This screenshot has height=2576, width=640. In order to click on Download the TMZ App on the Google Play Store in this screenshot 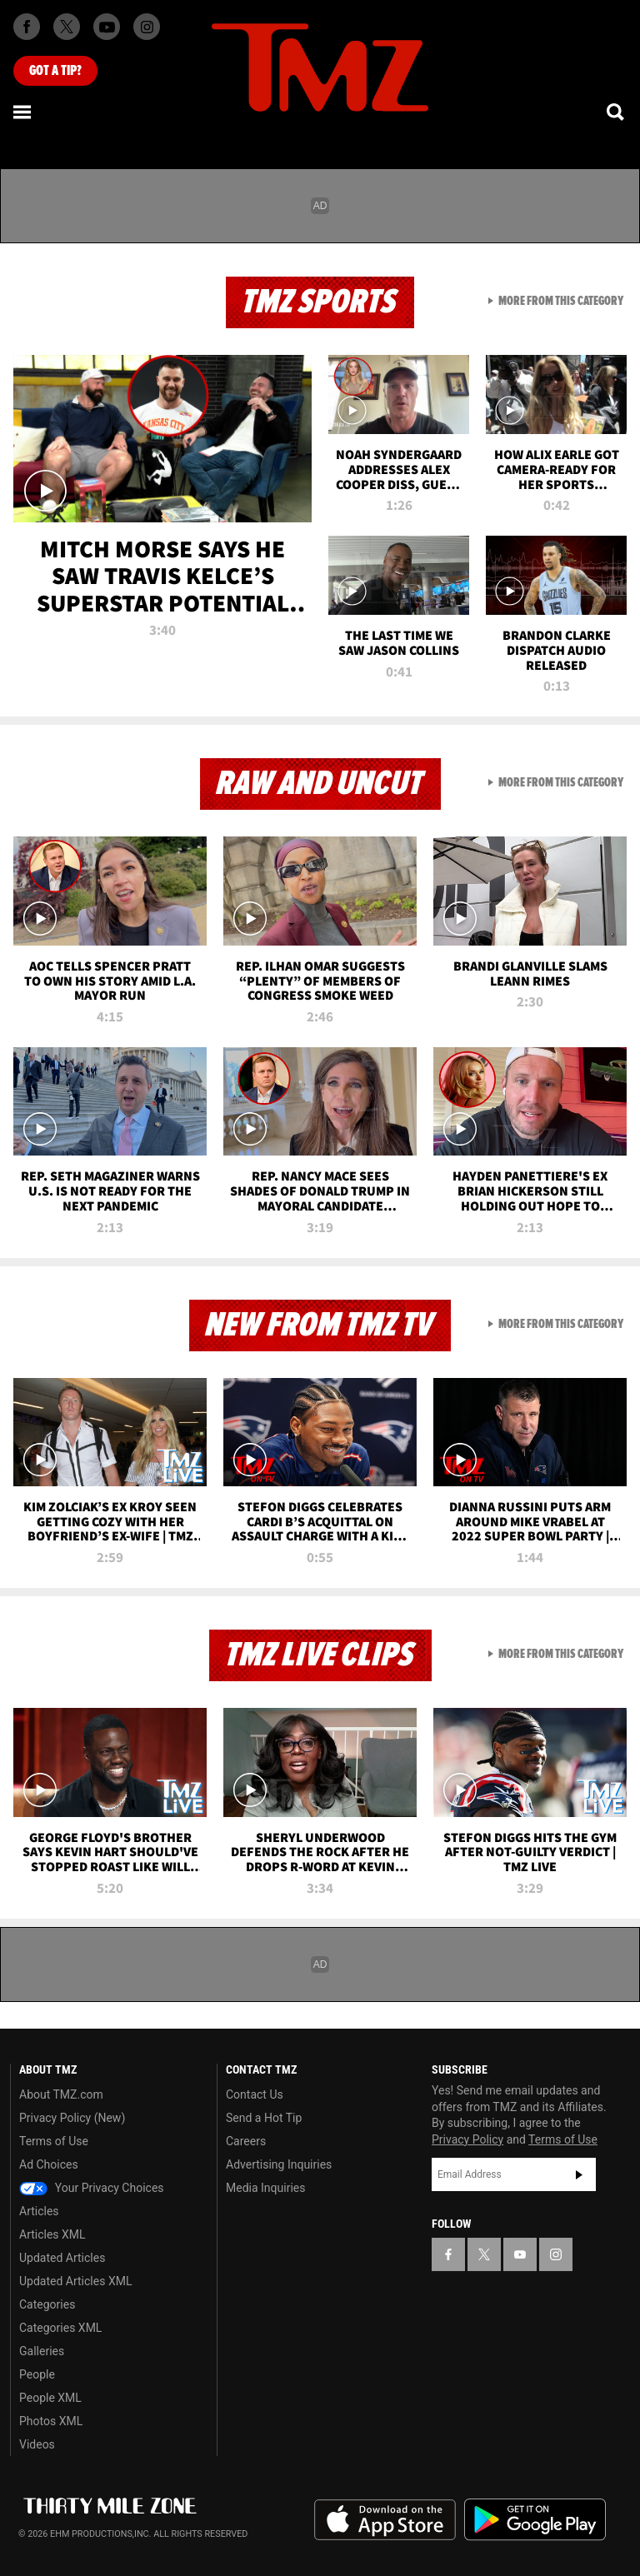, I will do `click(535, 2520)`.